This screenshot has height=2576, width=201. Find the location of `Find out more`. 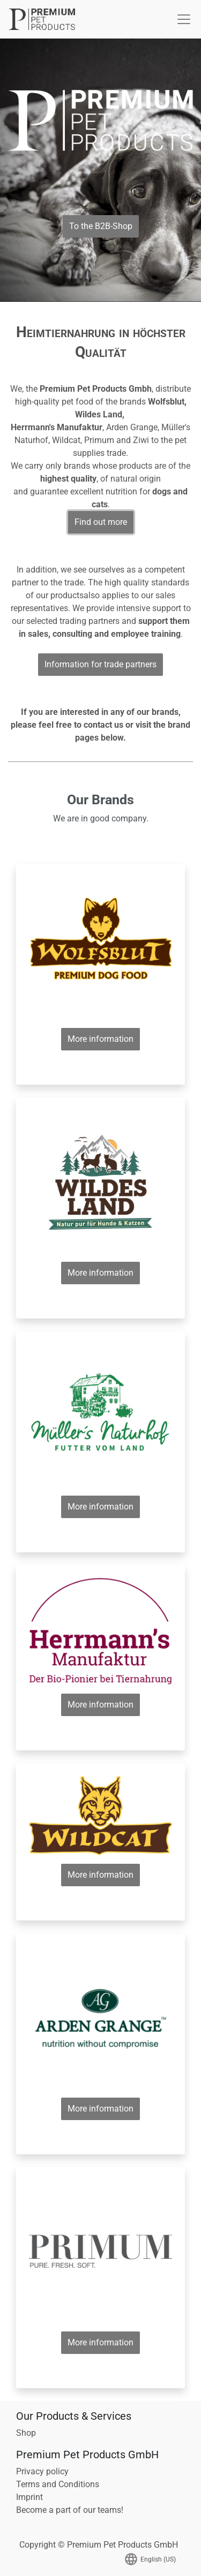

Find out more is located at coordinates (101, 522).